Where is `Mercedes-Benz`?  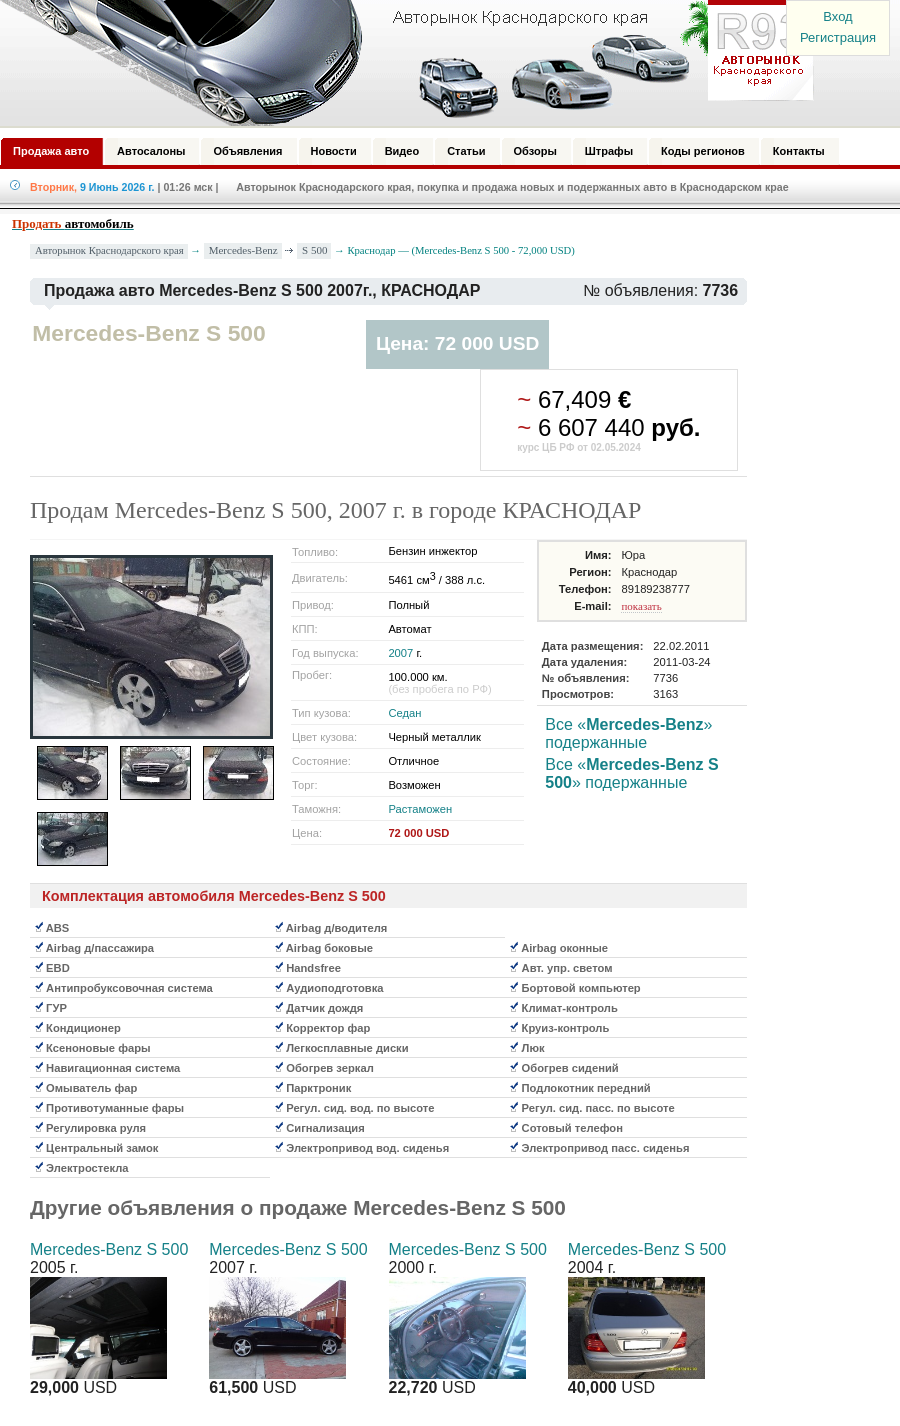 Mercedes-Benz is located at coordinates (243, 250).